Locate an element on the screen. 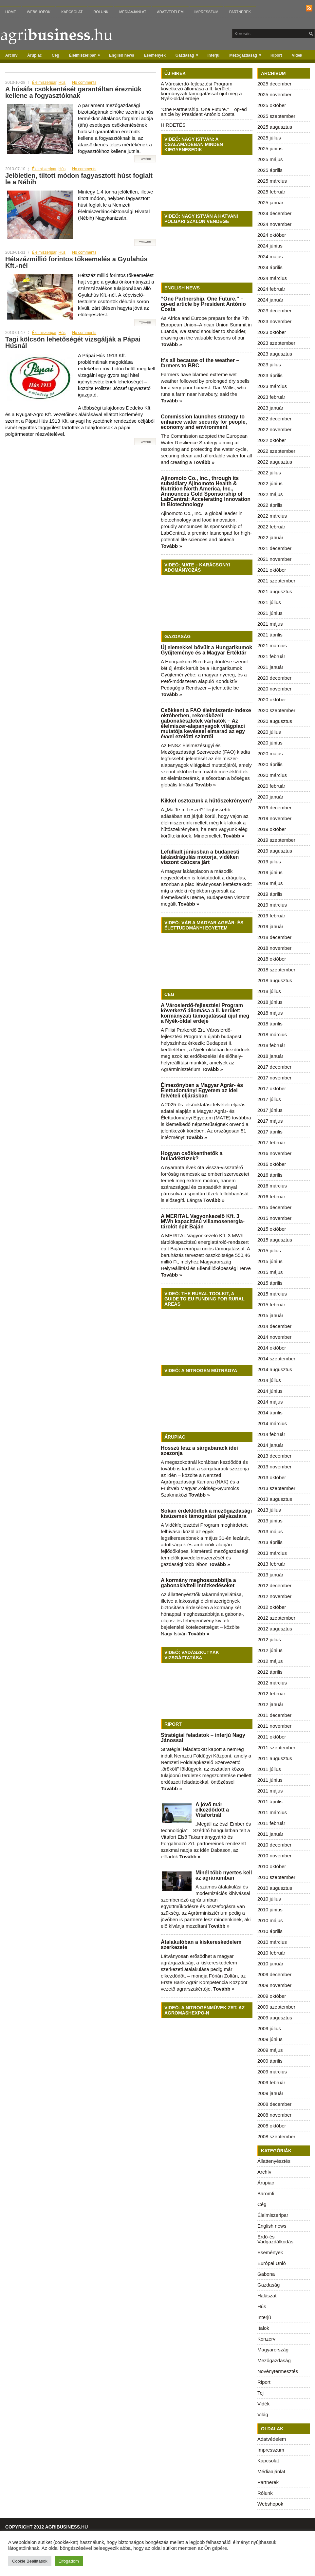  2020 június is located at coordinates (270, 742).